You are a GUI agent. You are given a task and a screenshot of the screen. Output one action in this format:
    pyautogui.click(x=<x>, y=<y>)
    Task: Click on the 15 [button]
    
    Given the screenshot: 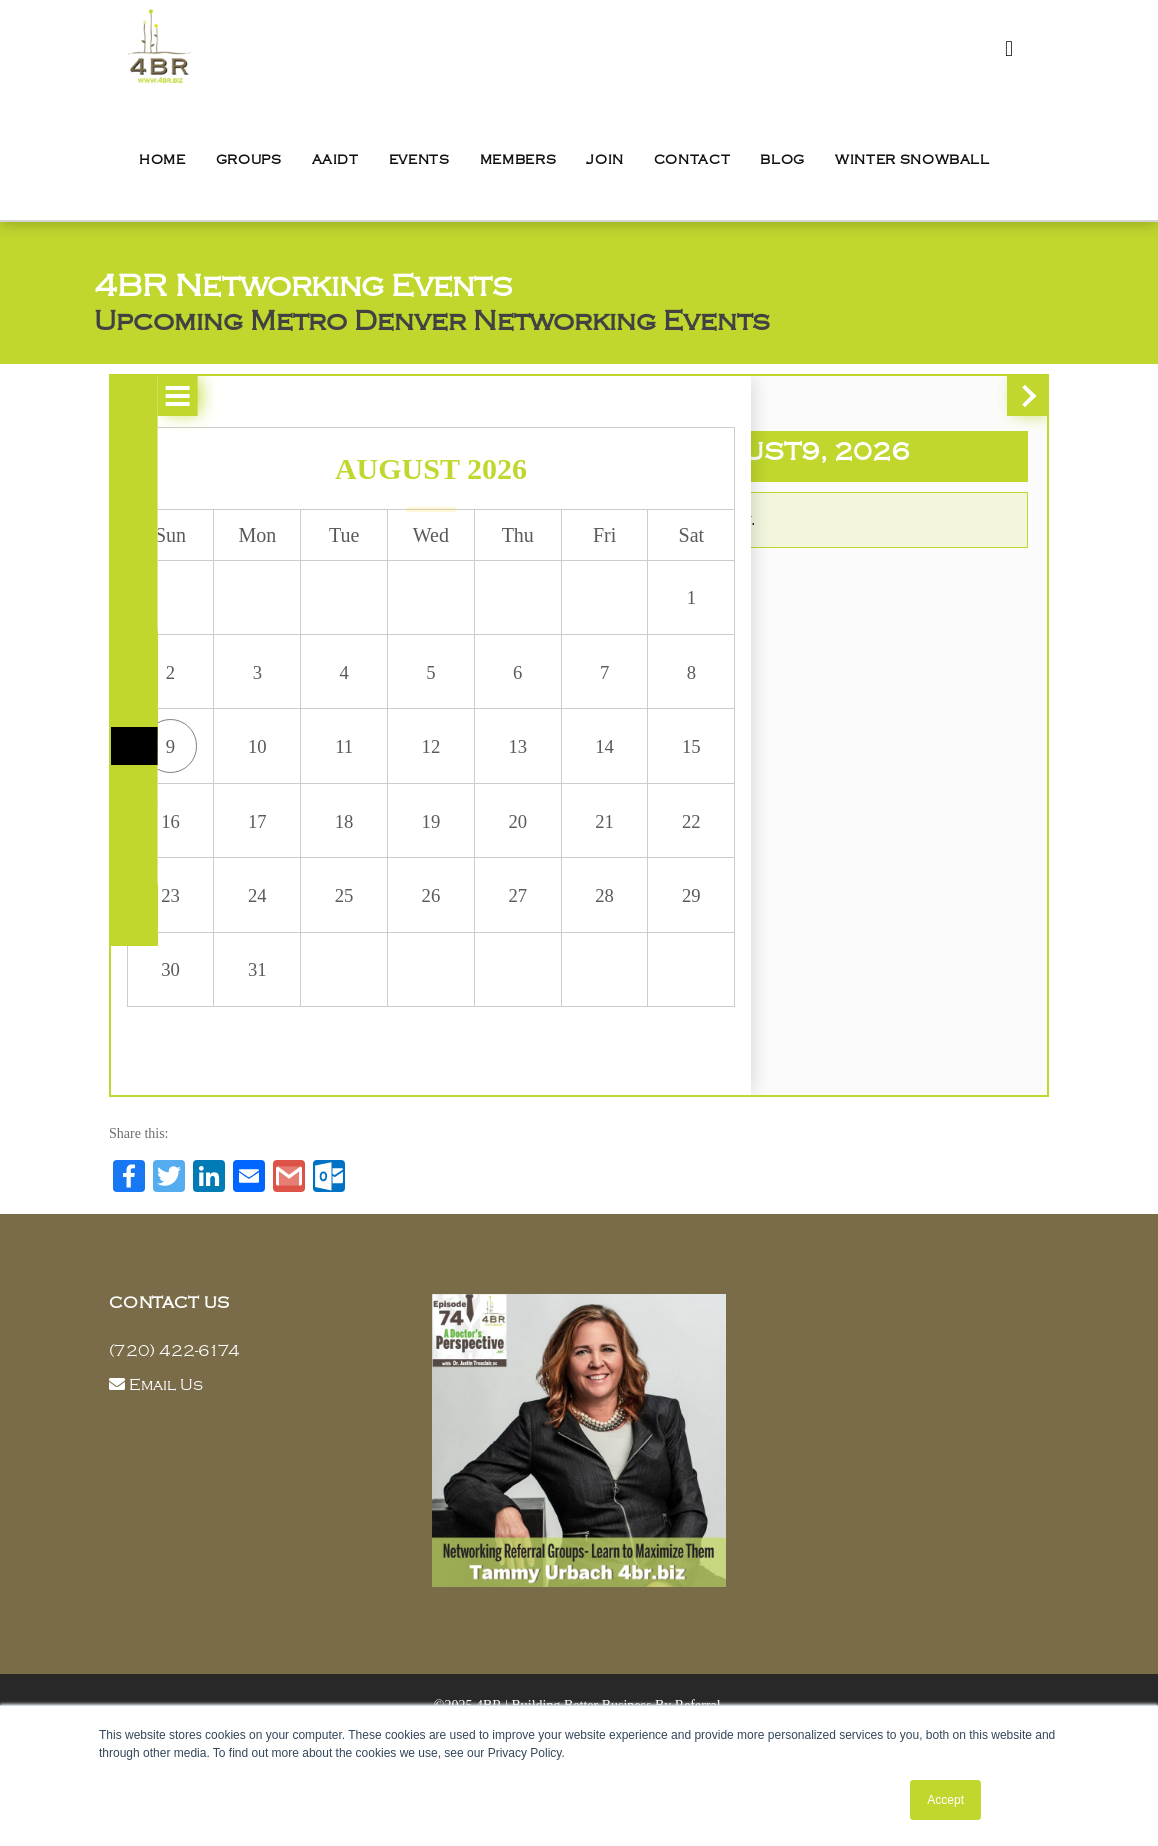 What is the action you would take?
    pyautogui.click(x=610, y=763)
    